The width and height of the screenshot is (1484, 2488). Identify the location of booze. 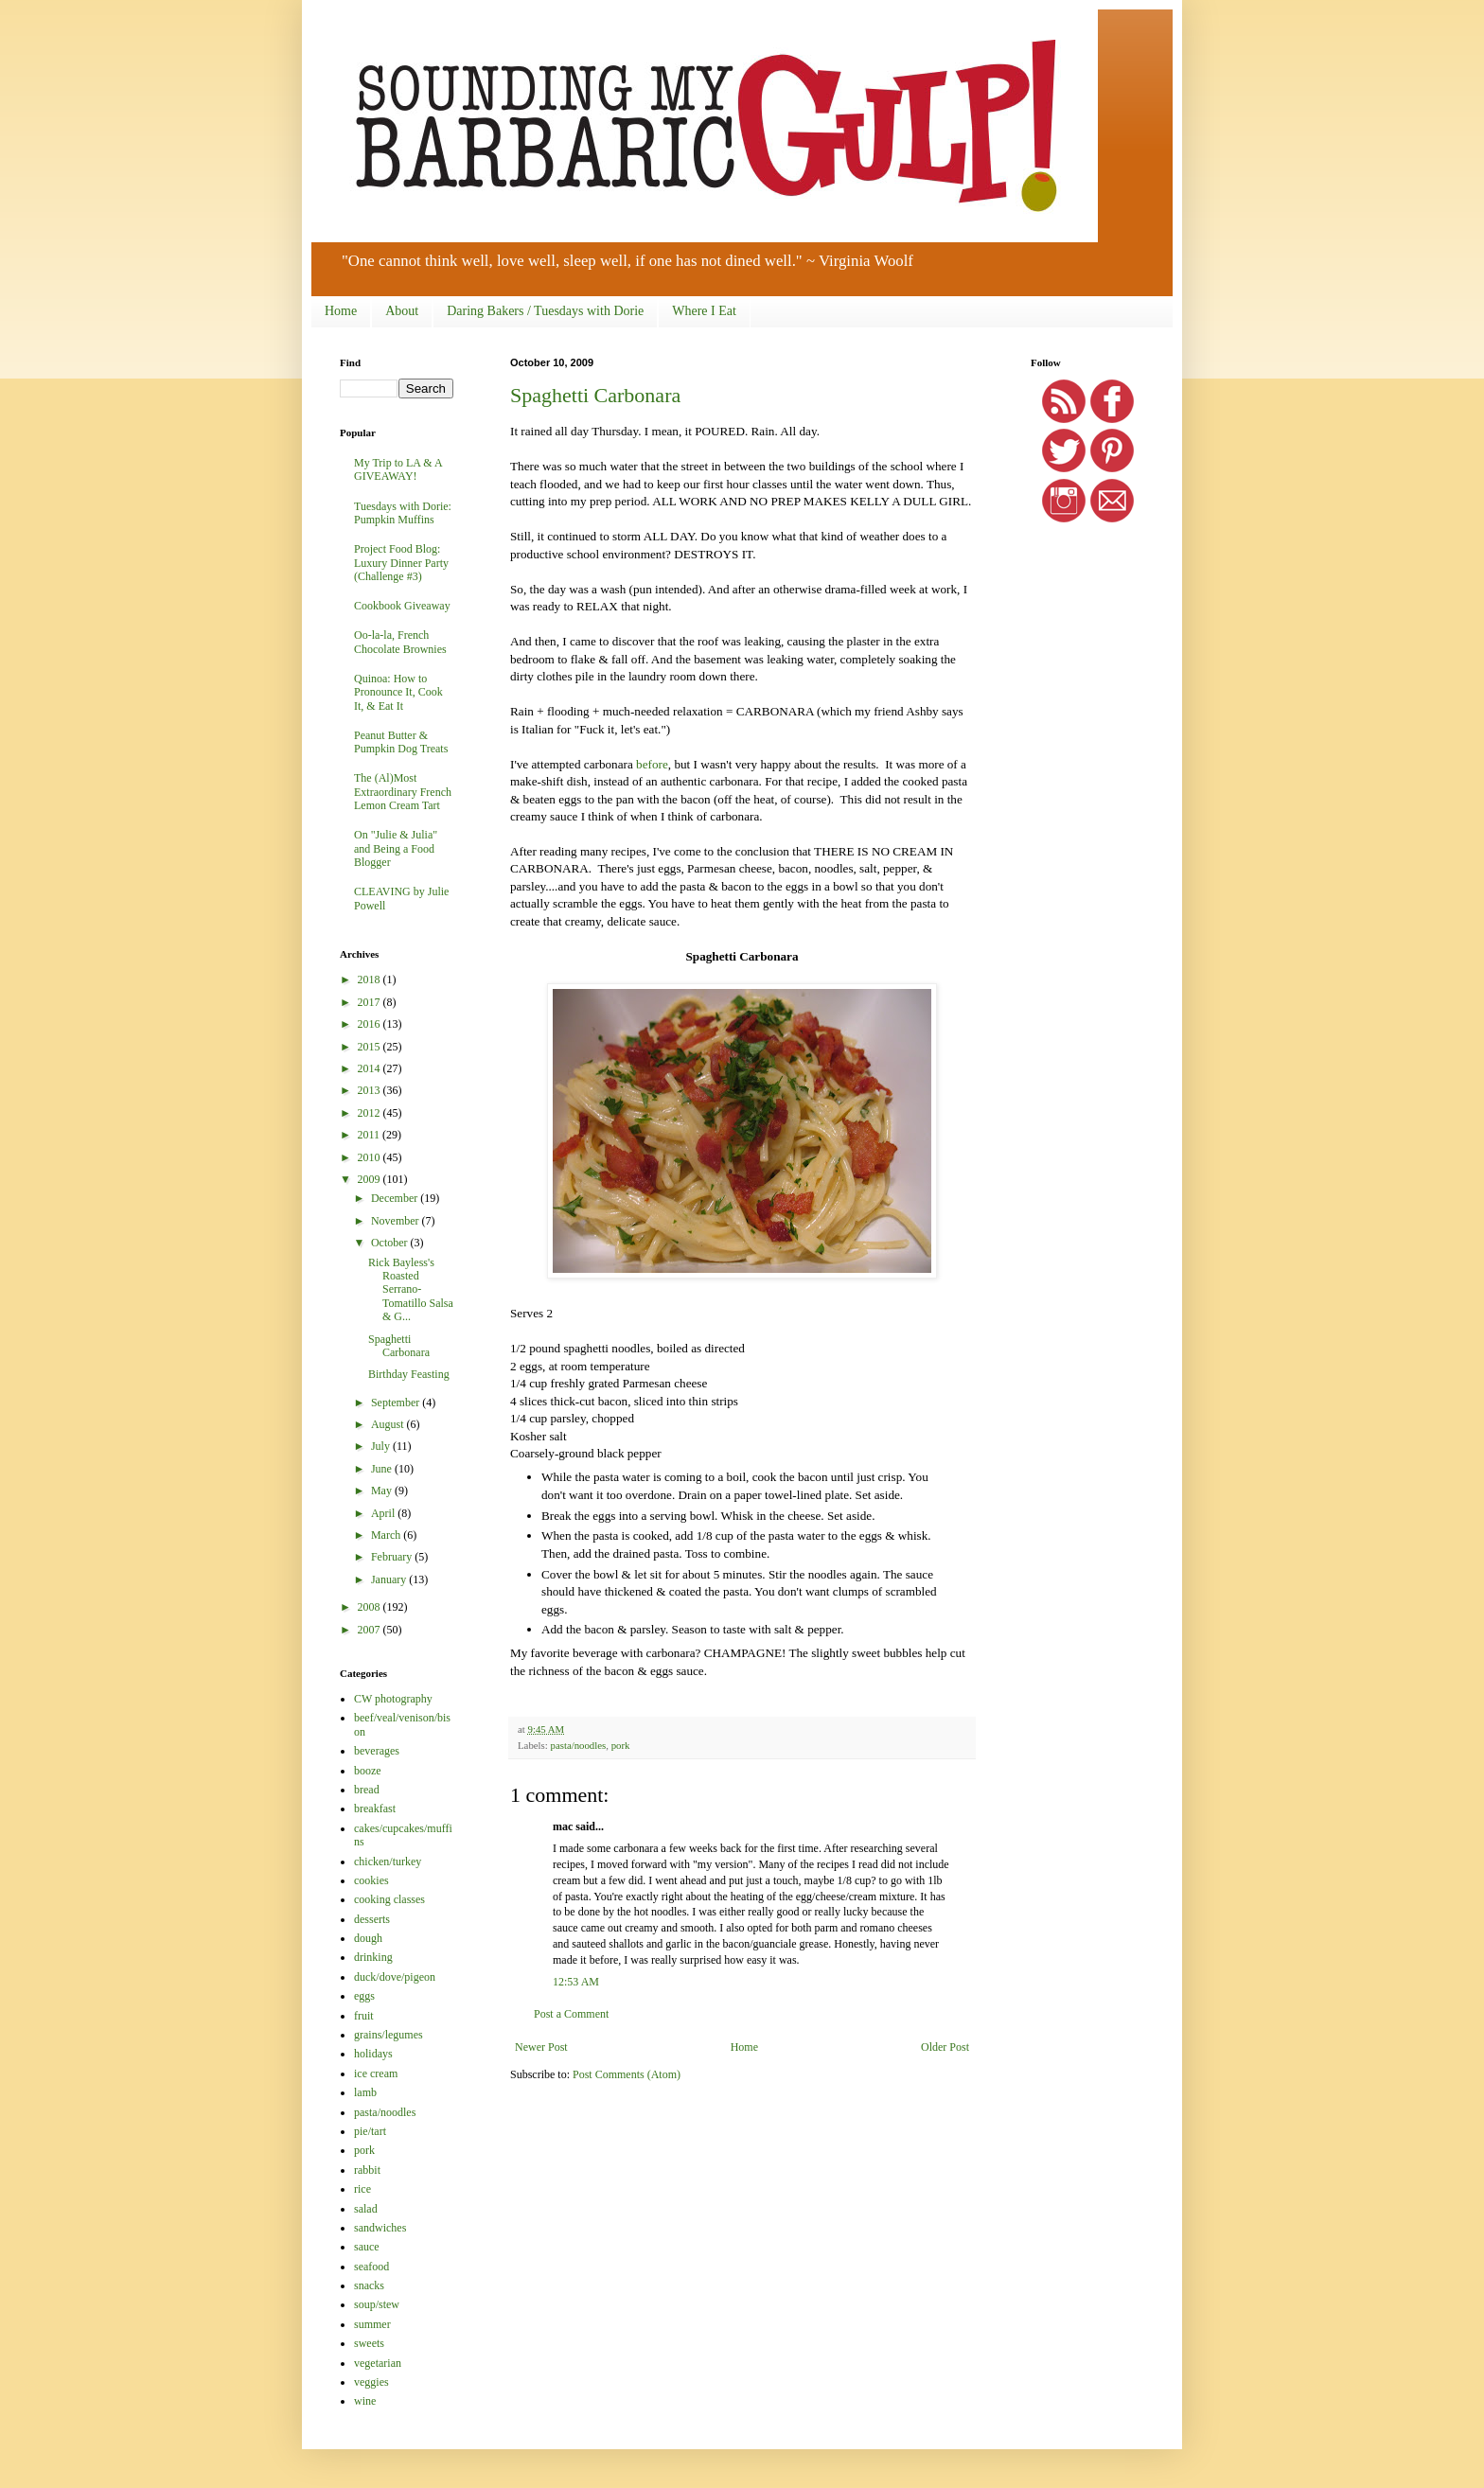
(367, 1770).